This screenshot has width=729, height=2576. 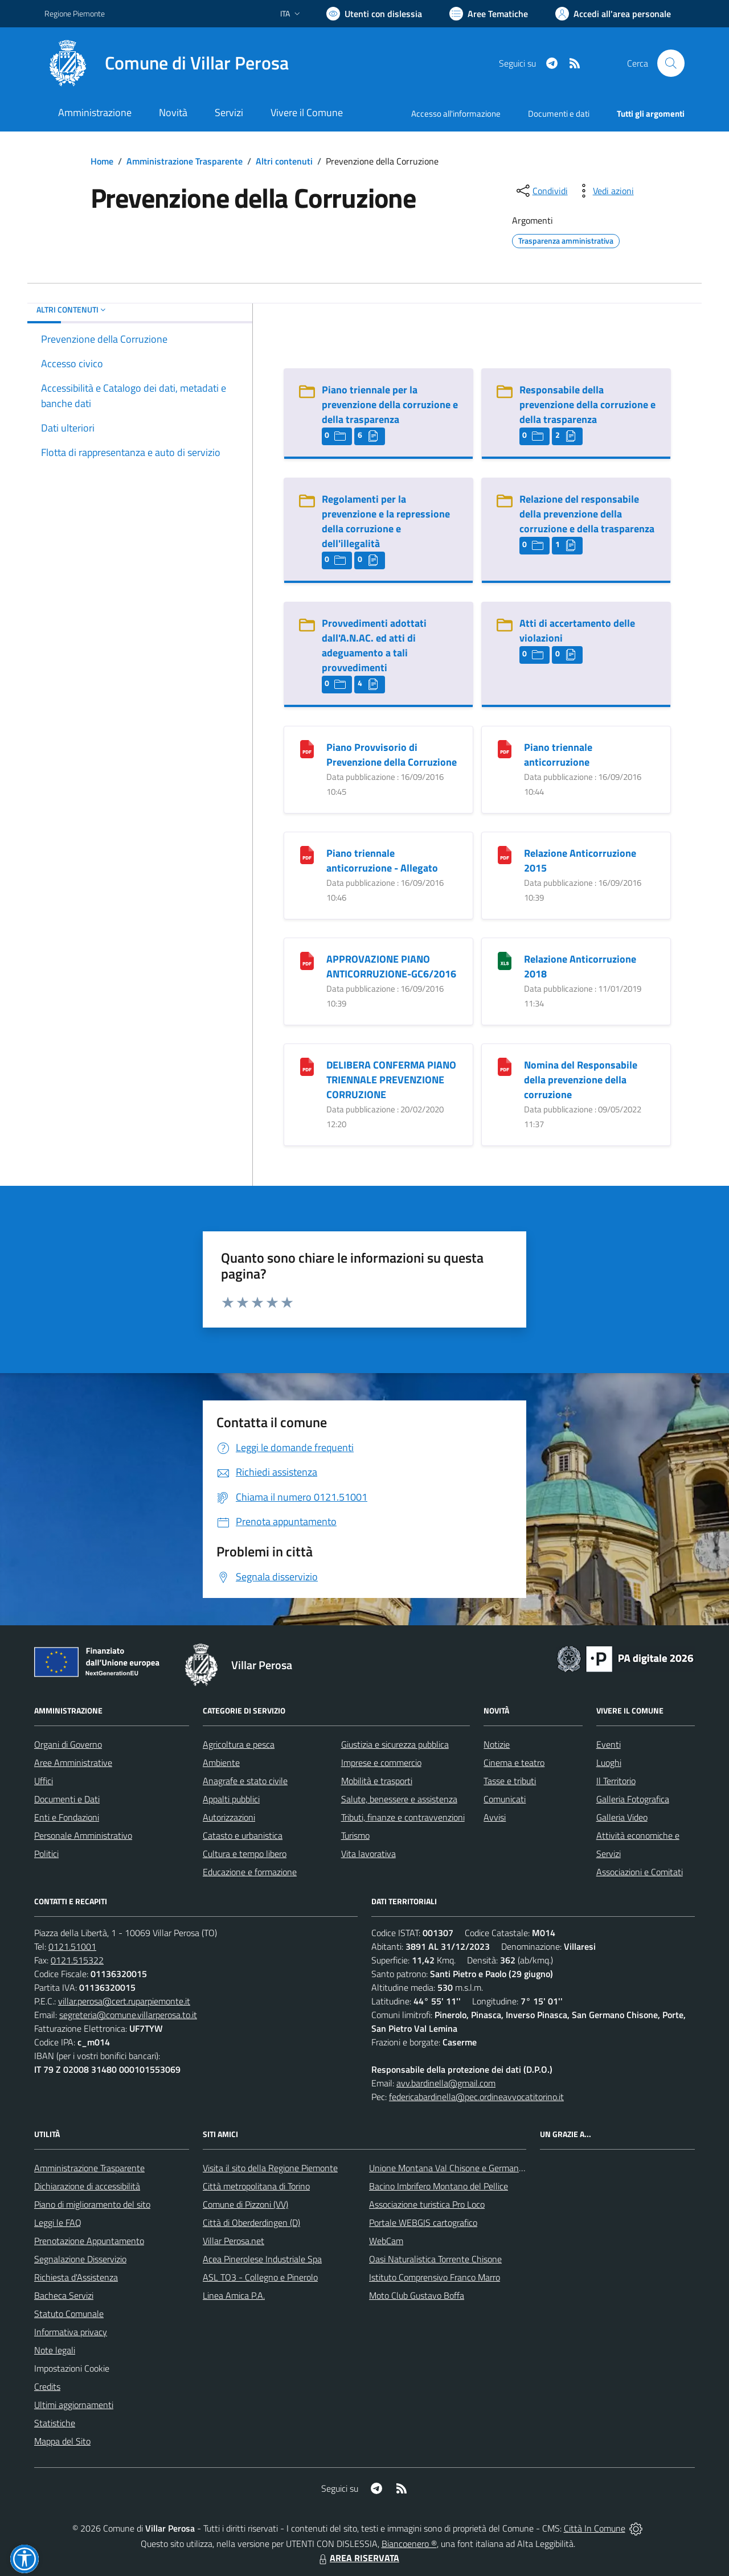 I want to click on Mobilità e trasporti, so click(x=376, y=1781).